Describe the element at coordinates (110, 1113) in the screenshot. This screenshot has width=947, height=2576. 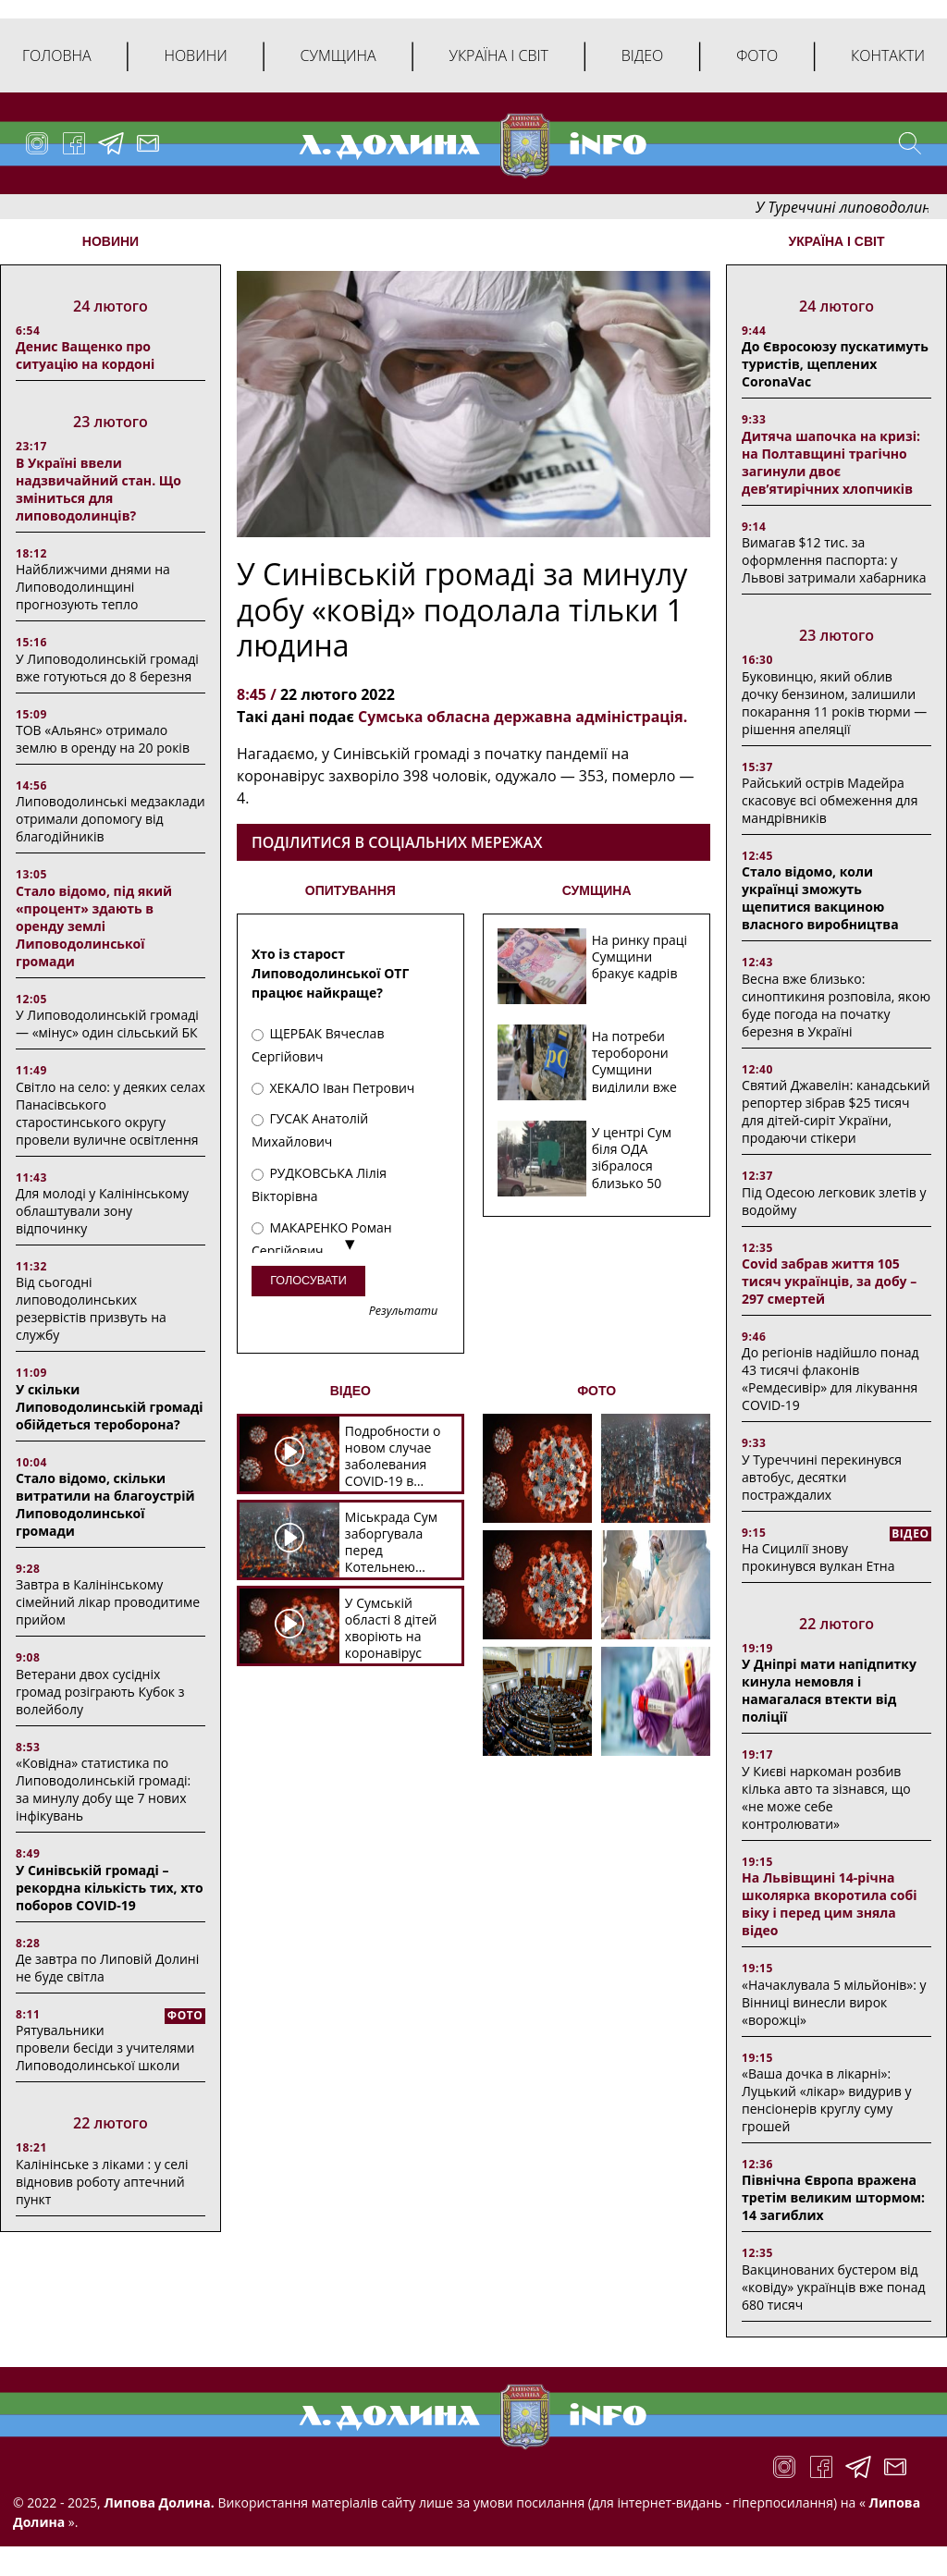
I see `Світло на село: у деяких селах Панасівського старостинського округу провели вуличне освітлення` at that location.